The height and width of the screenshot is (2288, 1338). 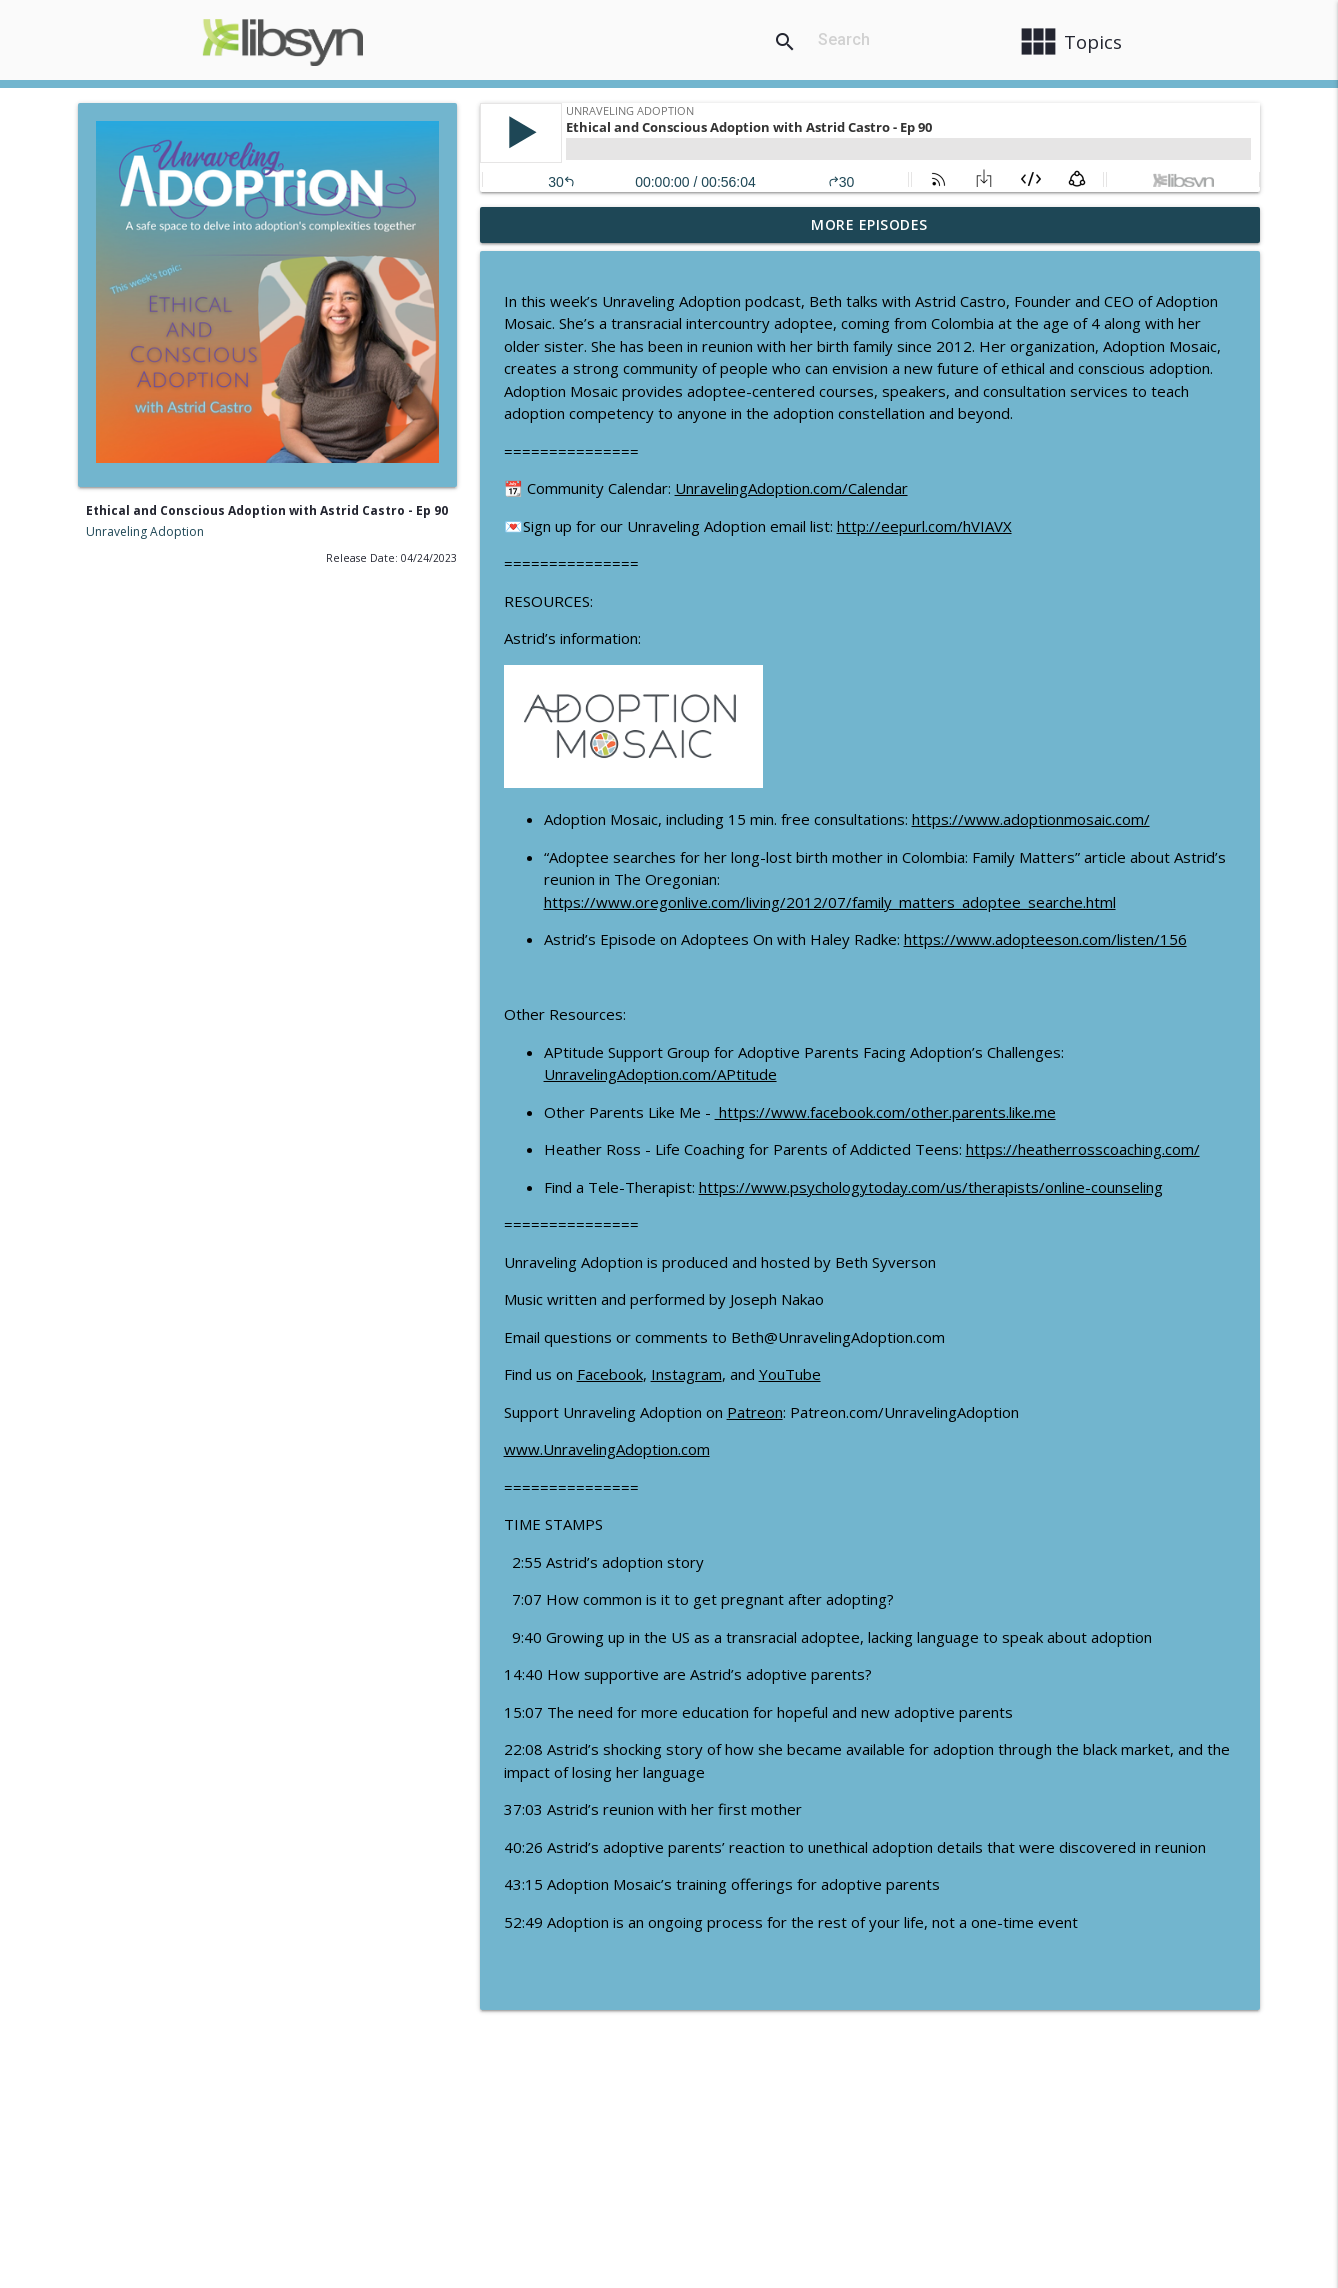 I want to click on More Episodes, so click(x=869, y=224).